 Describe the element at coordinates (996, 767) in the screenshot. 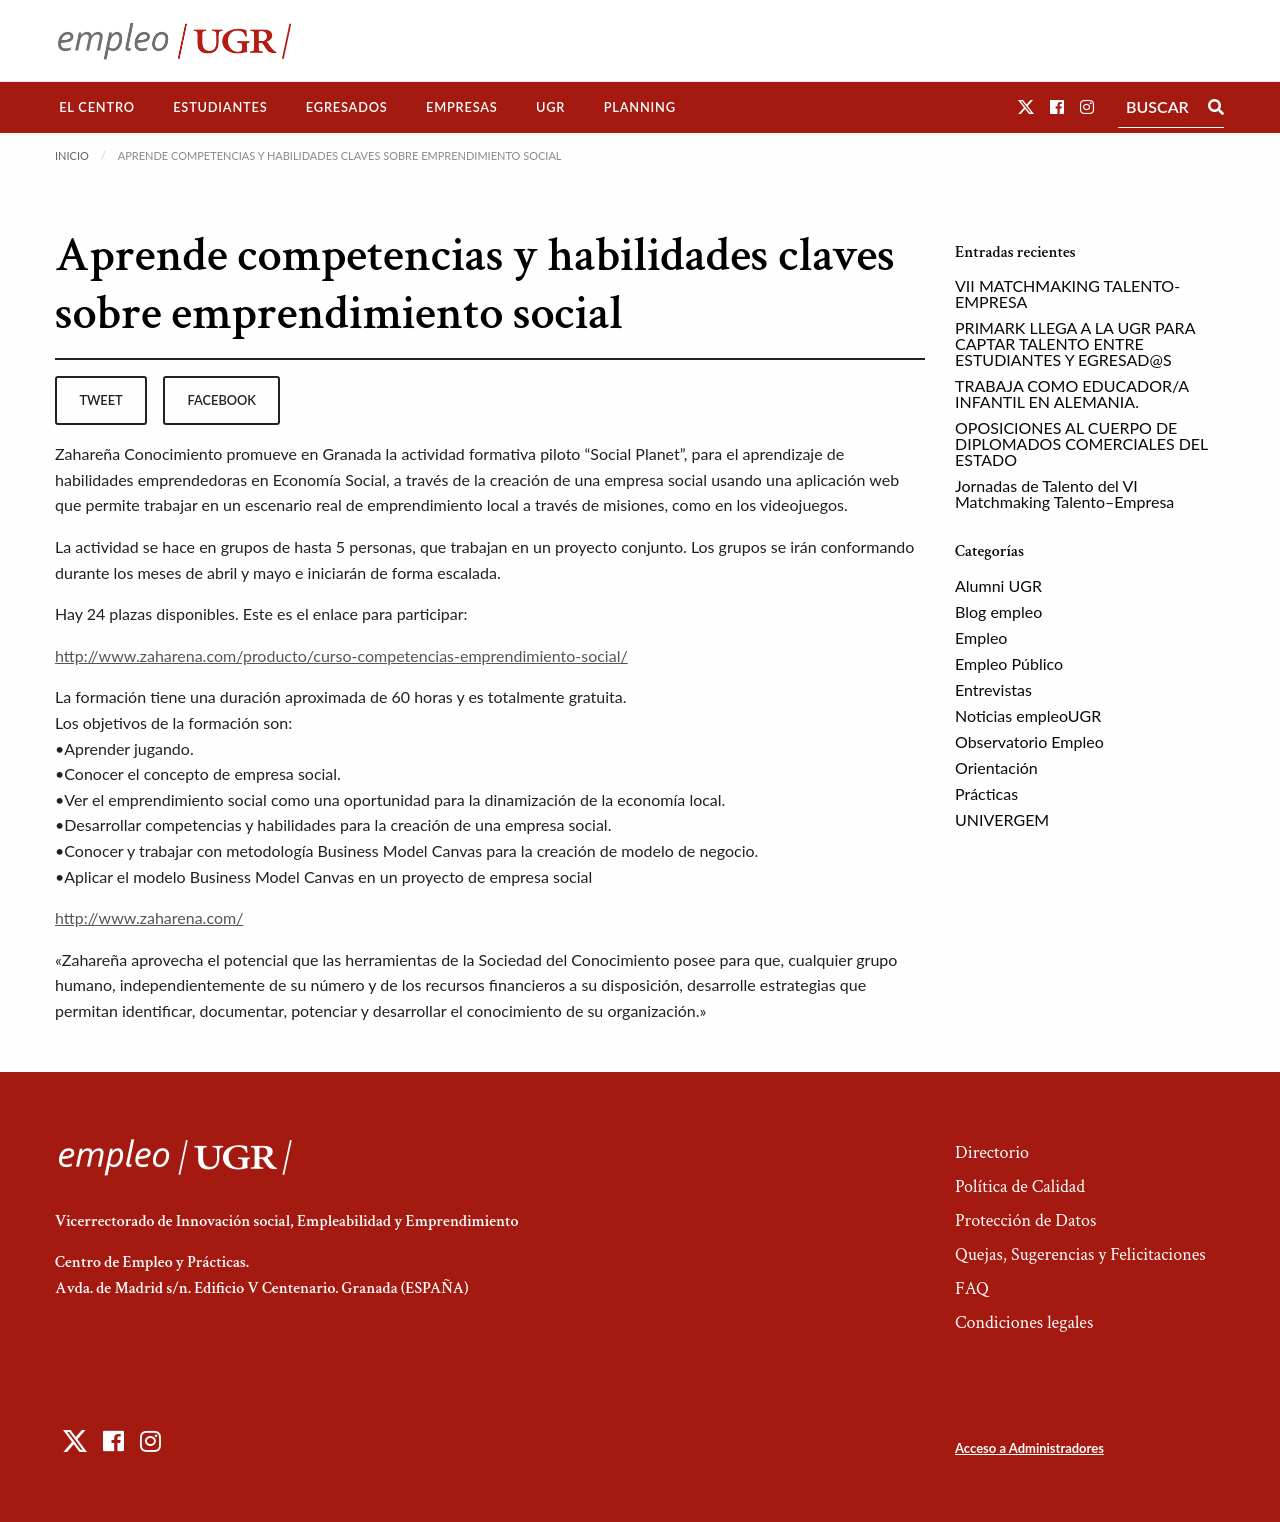

I see `Orientación` at that location.